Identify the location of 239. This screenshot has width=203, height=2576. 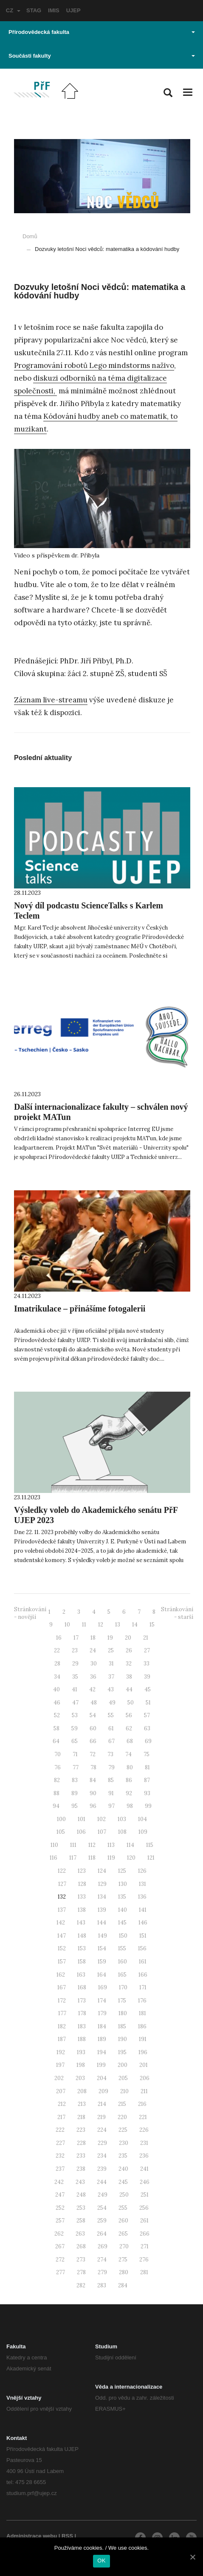
(102, 2168).